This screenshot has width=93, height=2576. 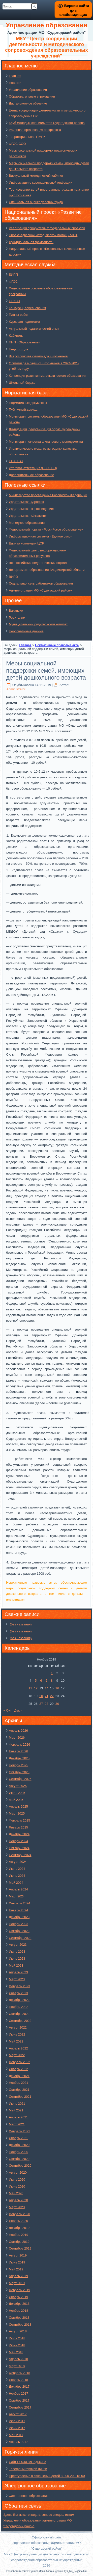 What do you see at coordinates (17, 2345) in the screenshot?
I see `Июнь 2018` at bounding box center [17, 2345].